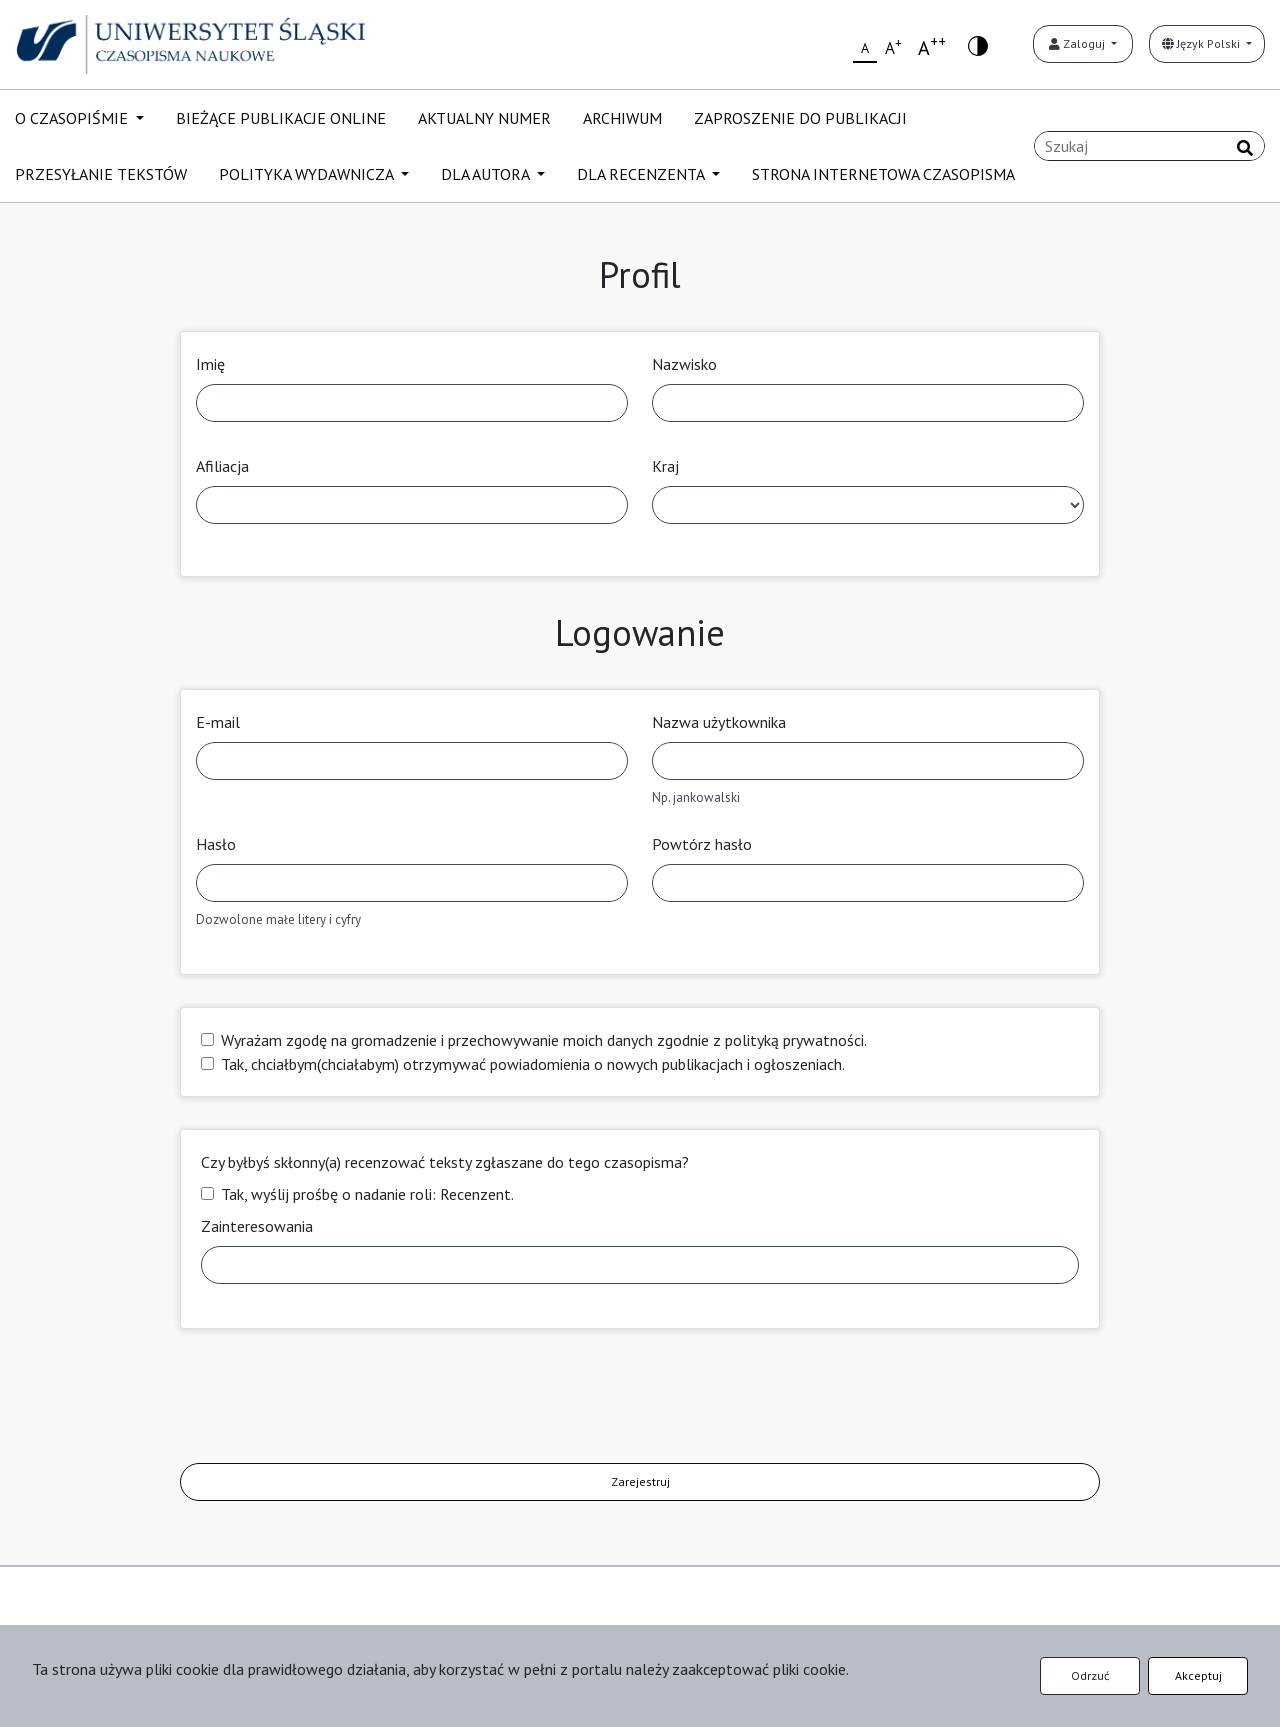 The height and width of the screenshot is (1727, 1280). What do you see at coordinates (367, 1194) in the screenshot?
I see `Tak, wyślij prośbę o nadanie roli: Recenzent.` at bounding box center [367, 1194].